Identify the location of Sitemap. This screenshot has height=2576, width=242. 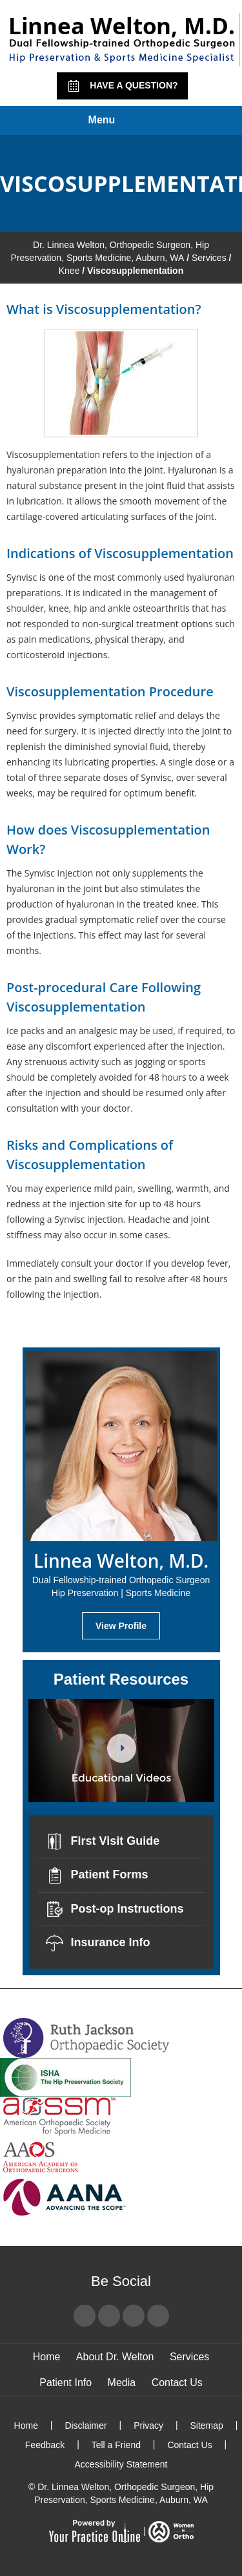
(206, 2425).